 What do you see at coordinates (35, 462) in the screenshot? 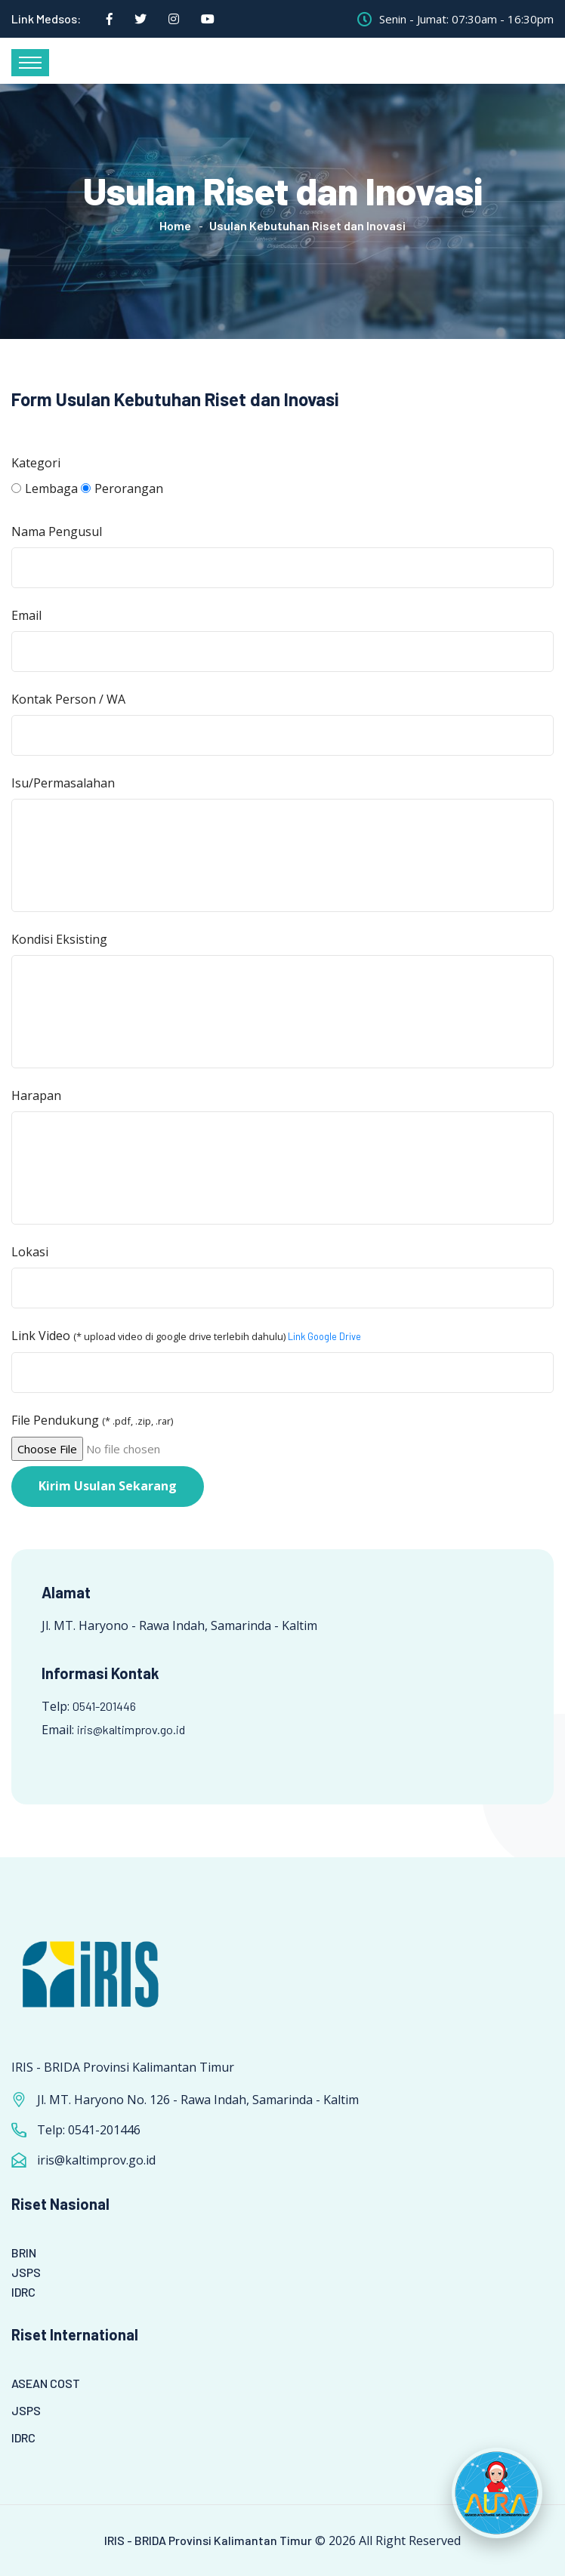
I see `Kategori` at bounding box center [35, 462].